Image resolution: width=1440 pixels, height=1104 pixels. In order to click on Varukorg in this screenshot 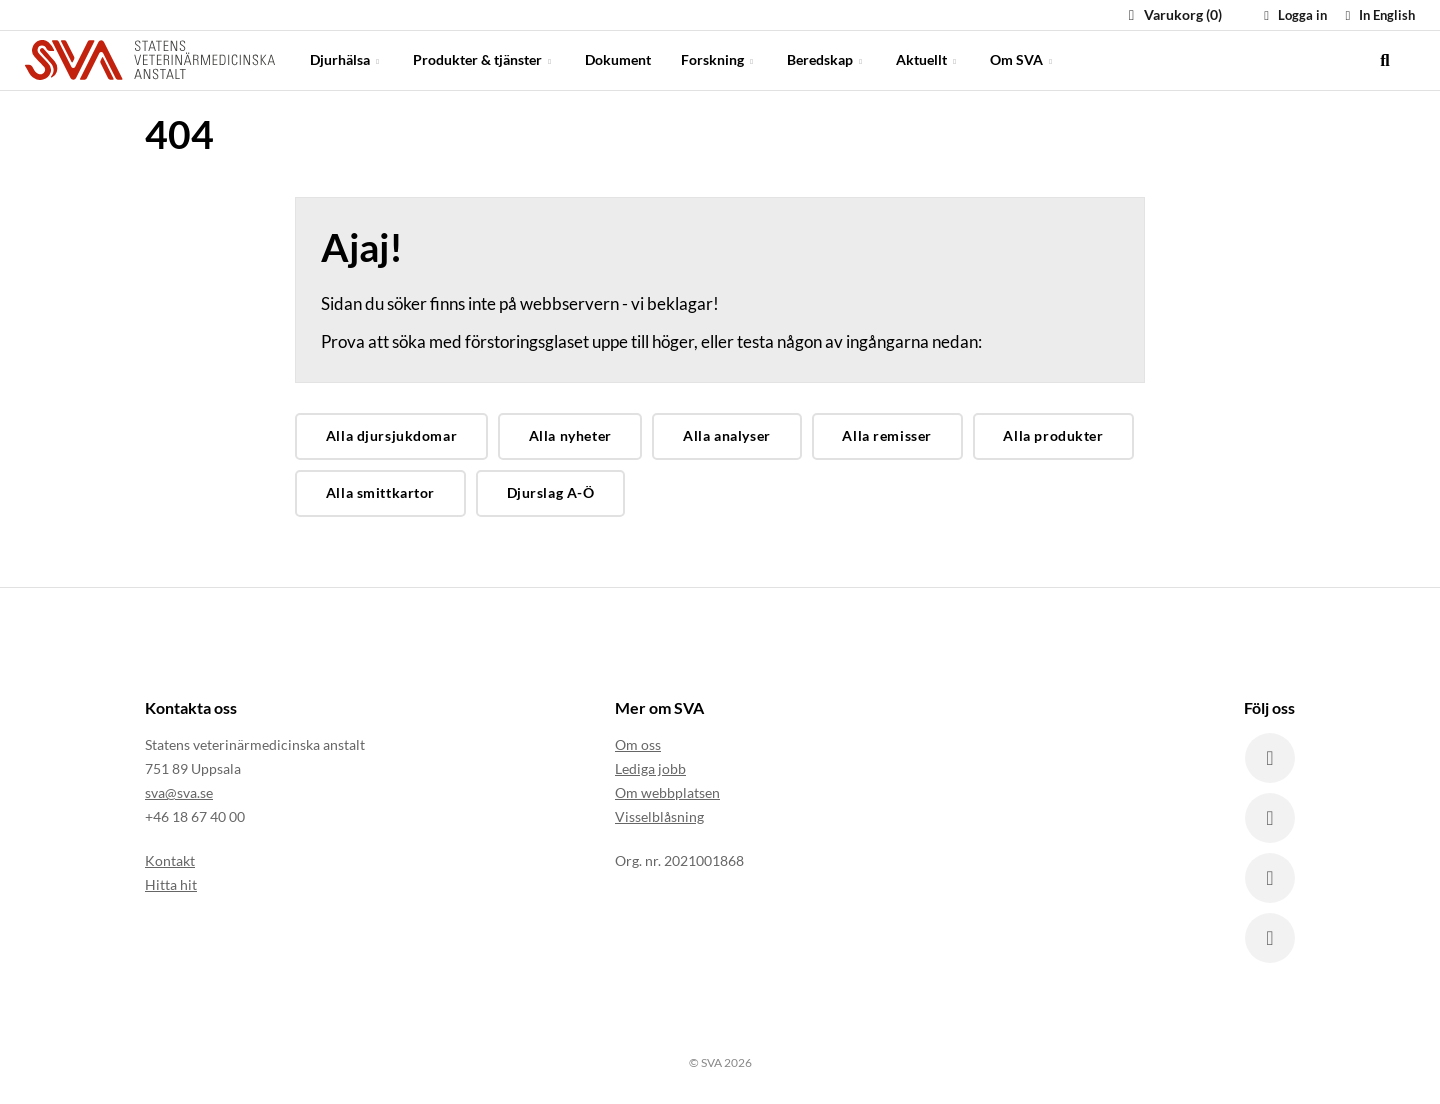, I will do `click(1172, 14)`.